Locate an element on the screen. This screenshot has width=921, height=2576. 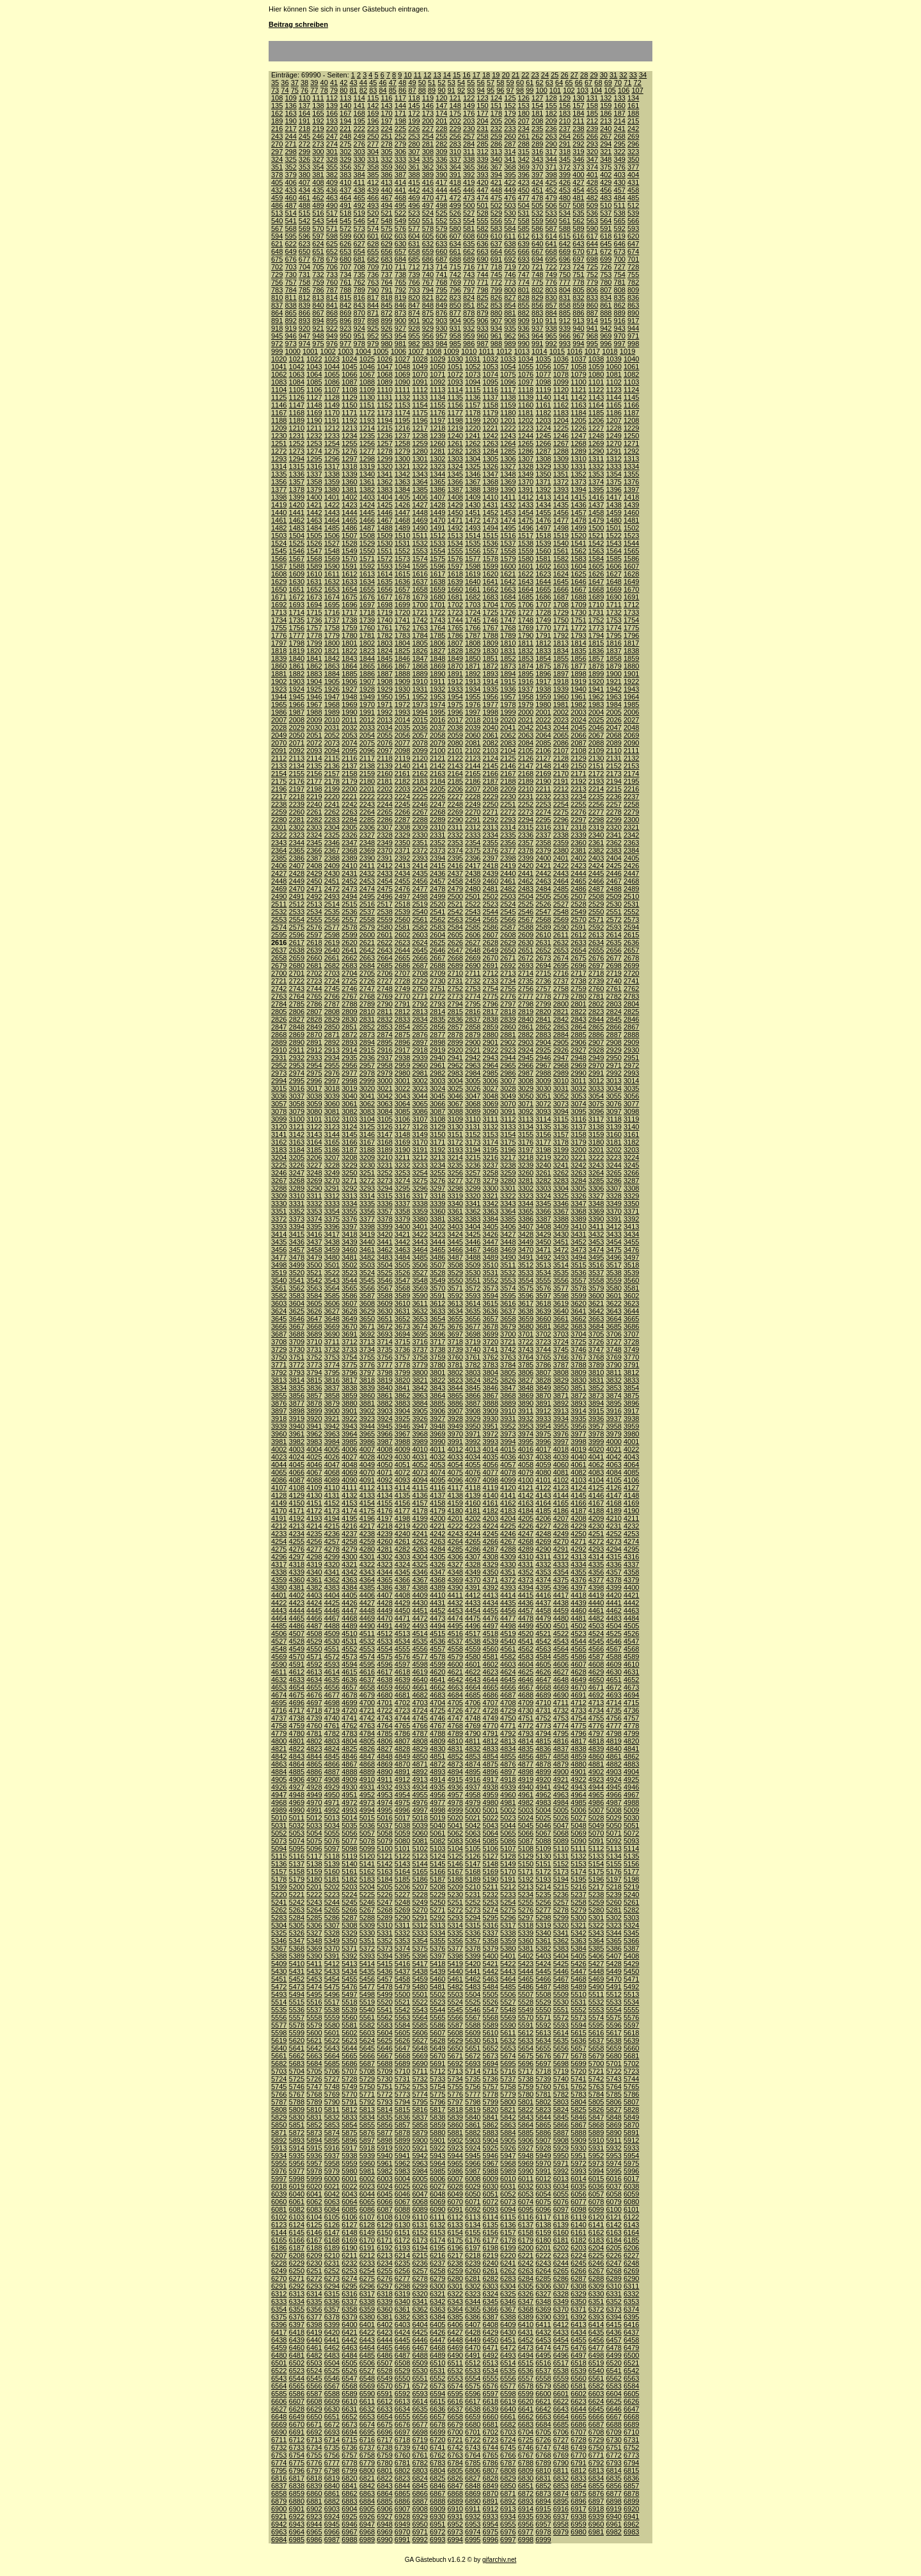
3049 is located at coordinates (508, 1096).